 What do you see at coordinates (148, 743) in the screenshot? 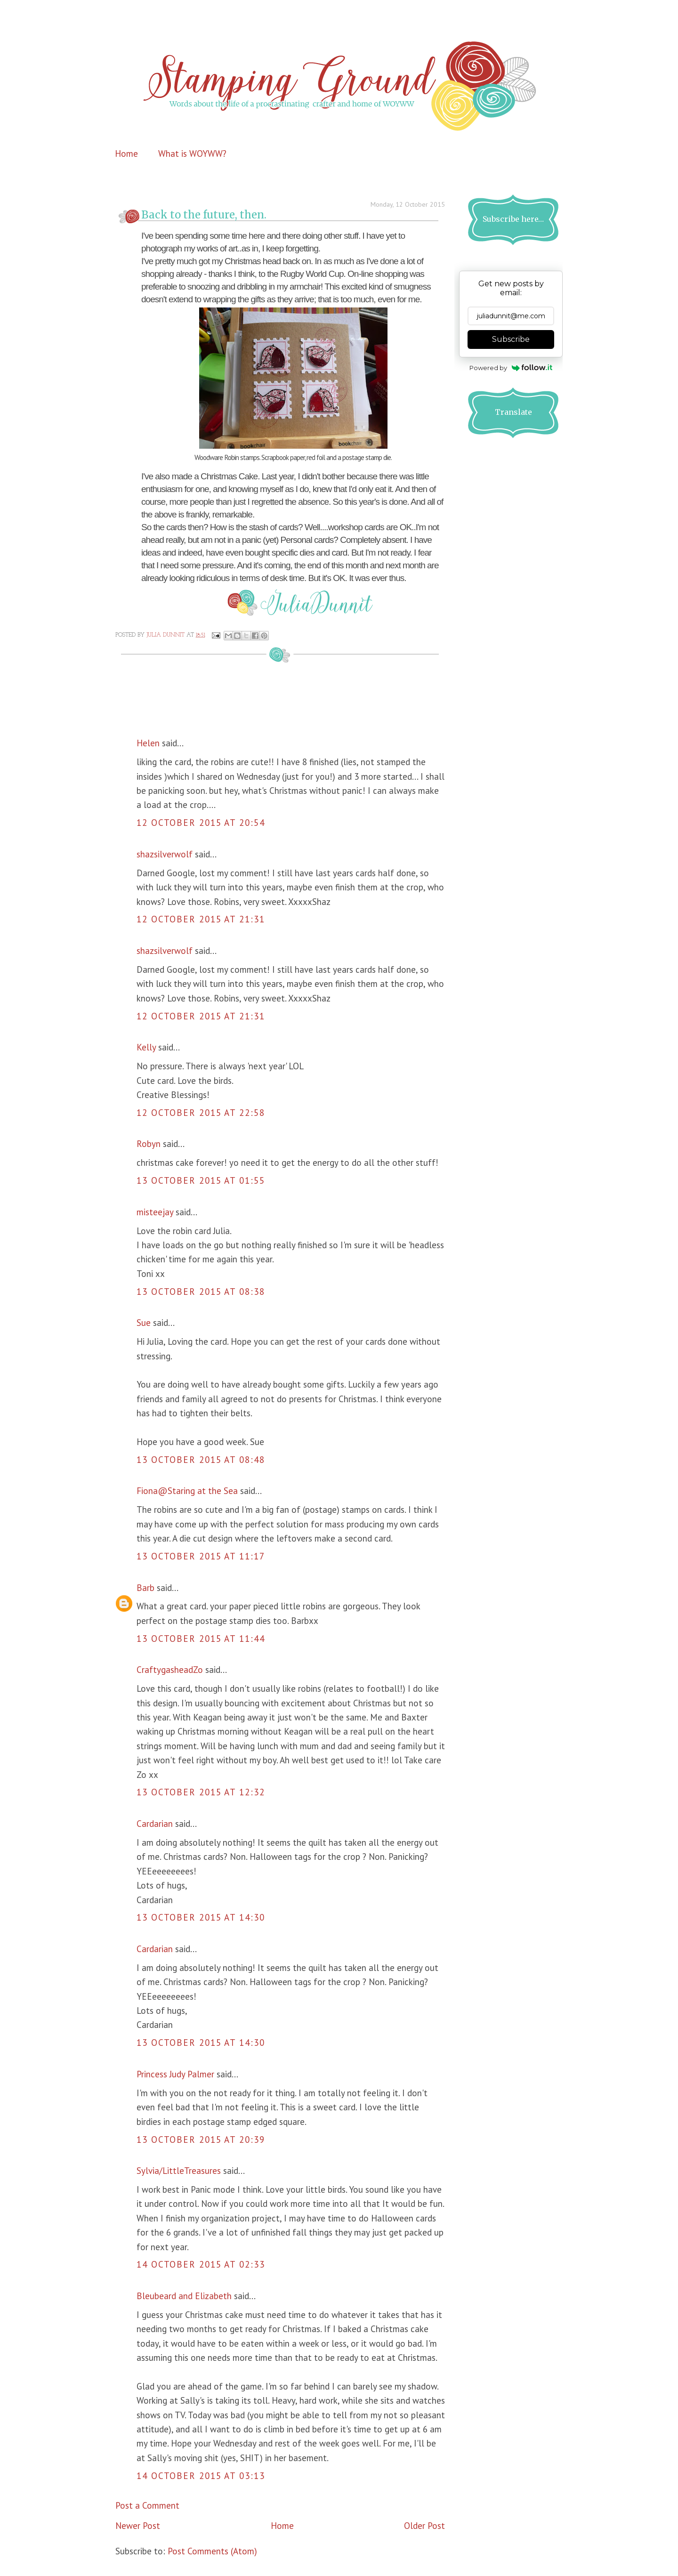
I see `Helen` at bounding box center [148, 743].